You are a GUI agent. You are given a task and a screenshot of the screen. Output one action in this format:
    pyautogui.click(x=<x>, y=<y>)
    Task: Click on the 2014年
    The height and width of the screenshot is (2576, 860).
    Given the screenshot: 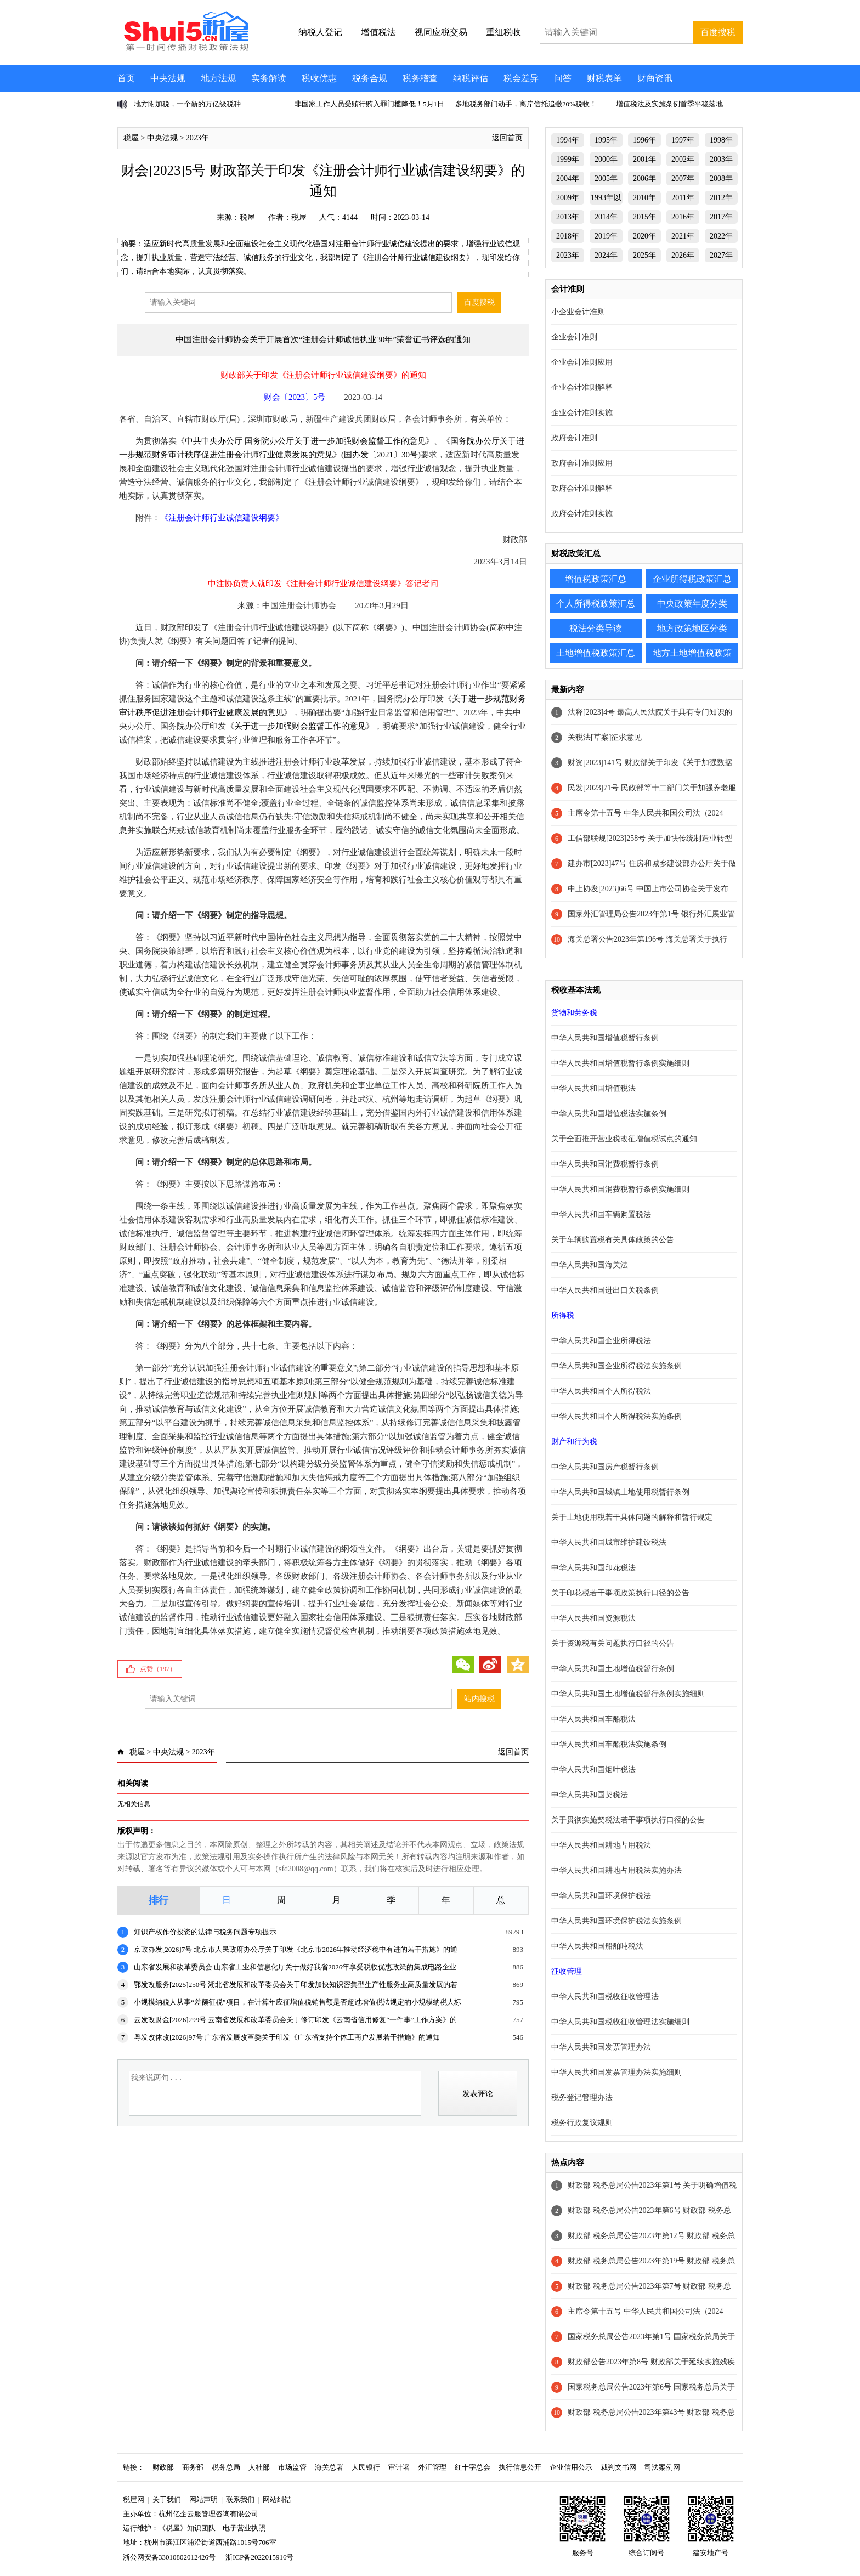 What is the action you would take?
    pyautogui.click(x=606, y=217)
    